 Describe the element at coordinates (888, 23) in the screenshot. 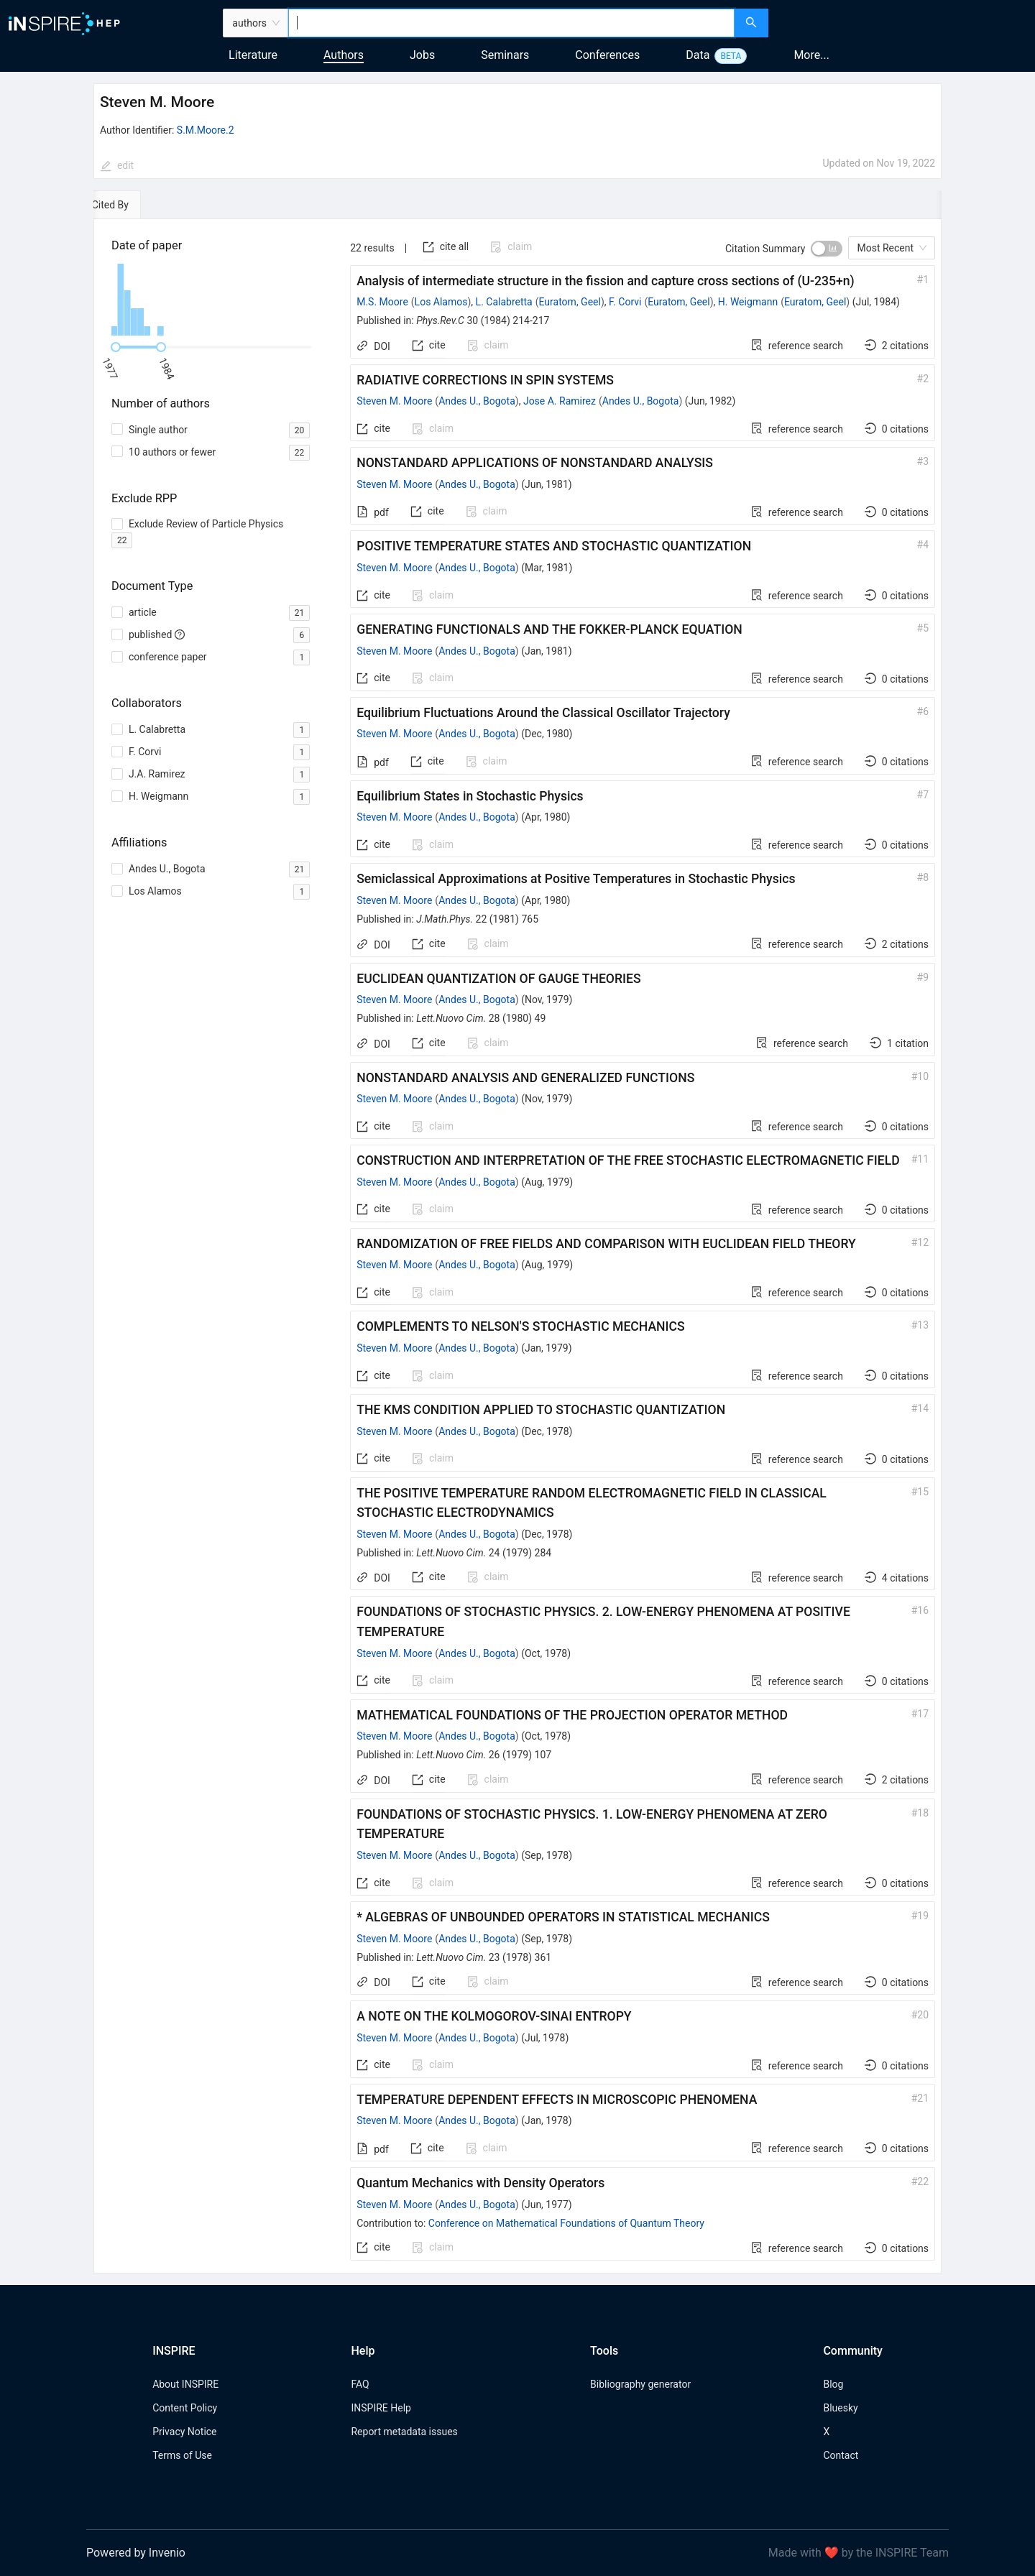

I see `[menuitem]` at that location.